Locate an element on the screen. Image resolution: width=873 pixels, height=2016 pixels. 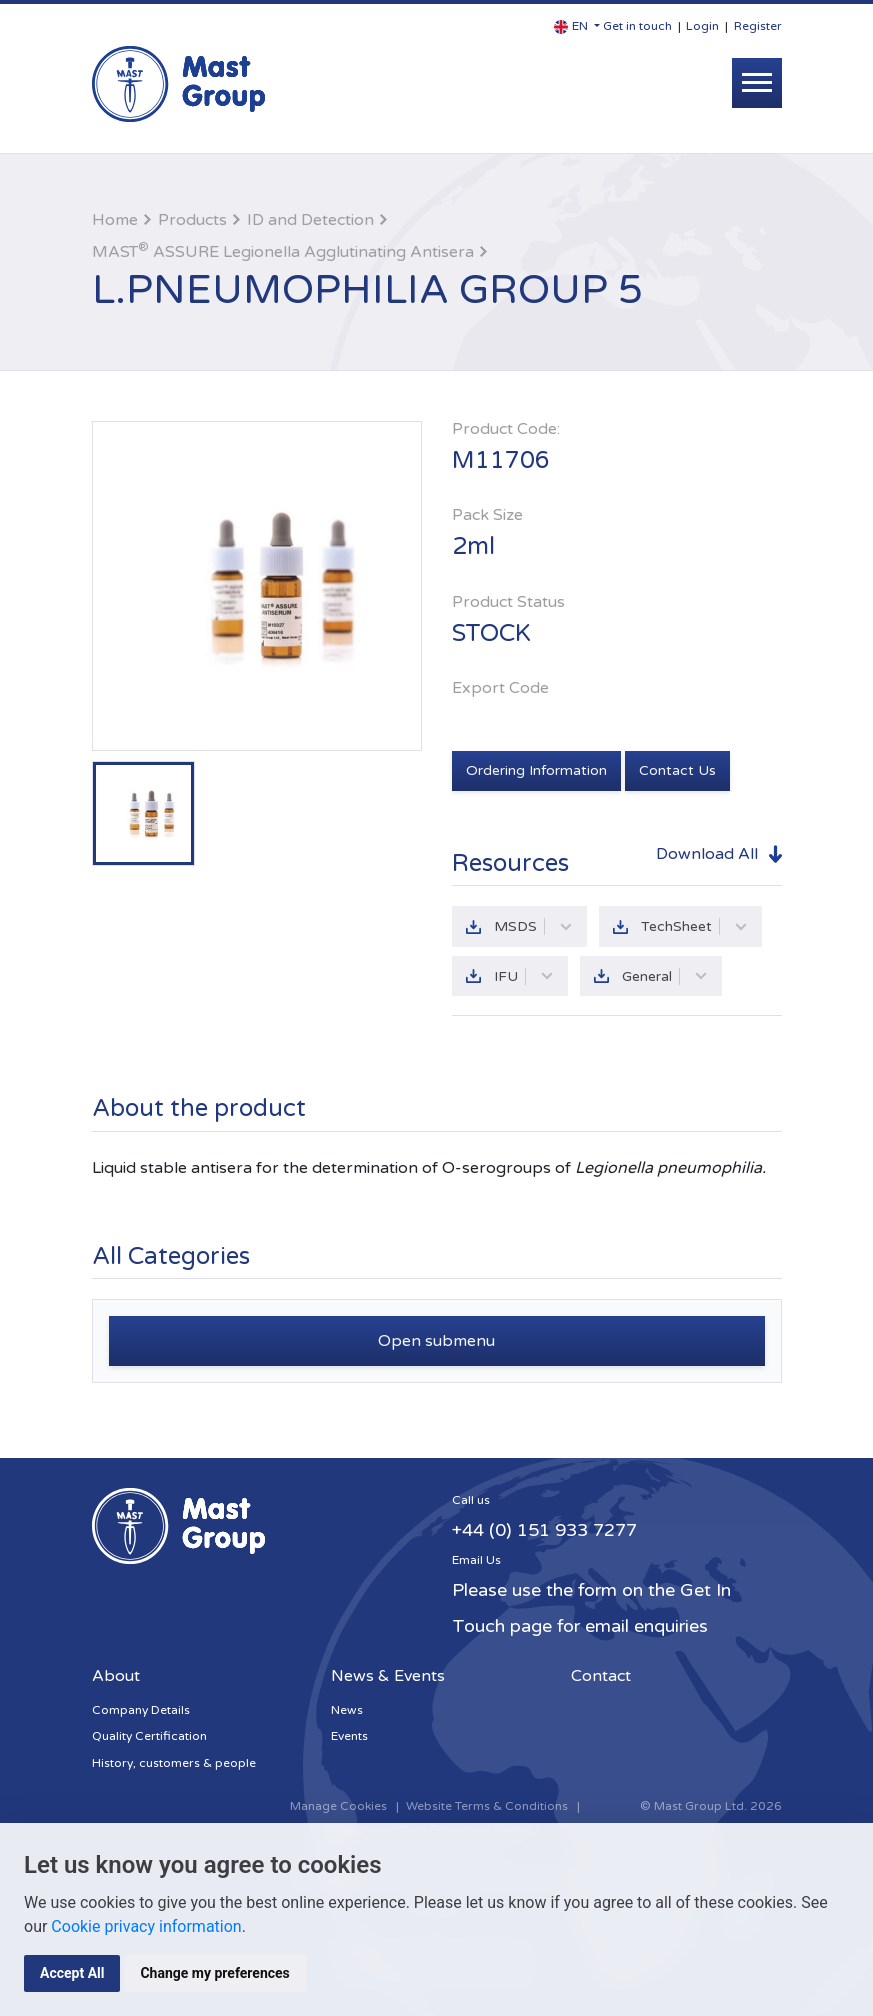
[button] is located at coordinates (577, 26).